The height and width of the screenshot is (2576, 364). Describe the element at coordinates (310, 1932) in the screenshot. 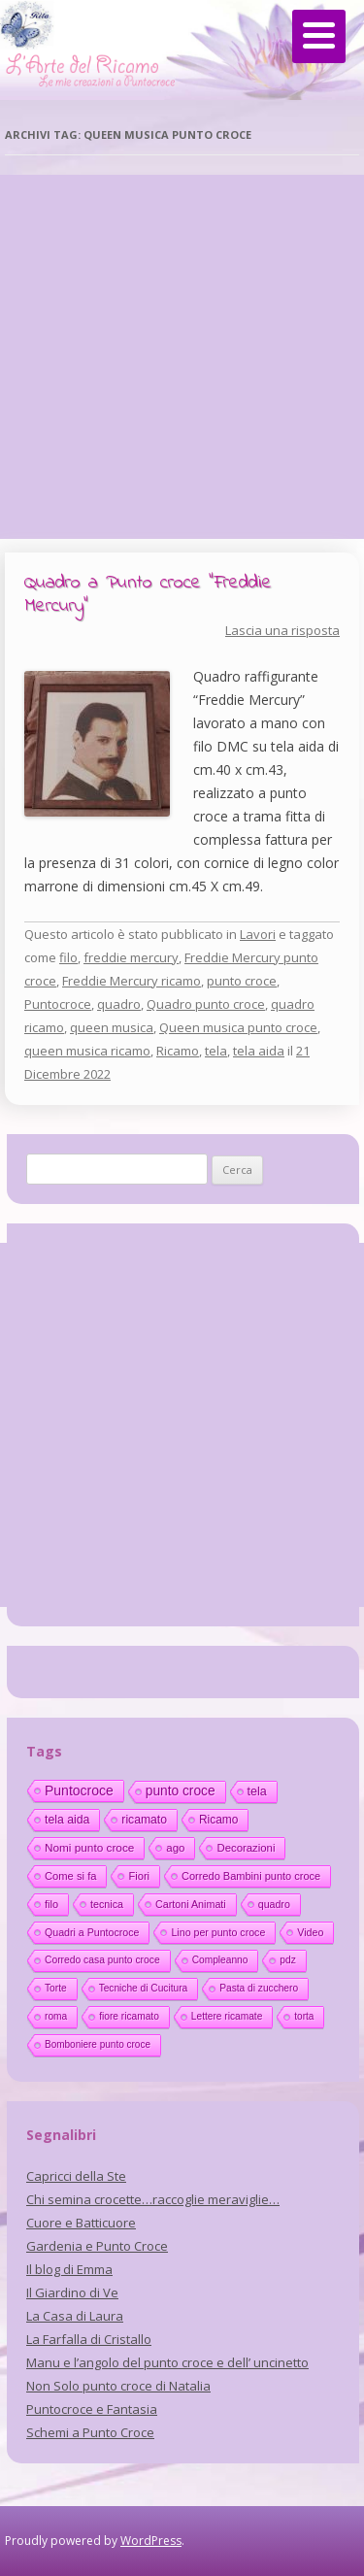

I see `Video [Video (14 elementi)]` at that location.